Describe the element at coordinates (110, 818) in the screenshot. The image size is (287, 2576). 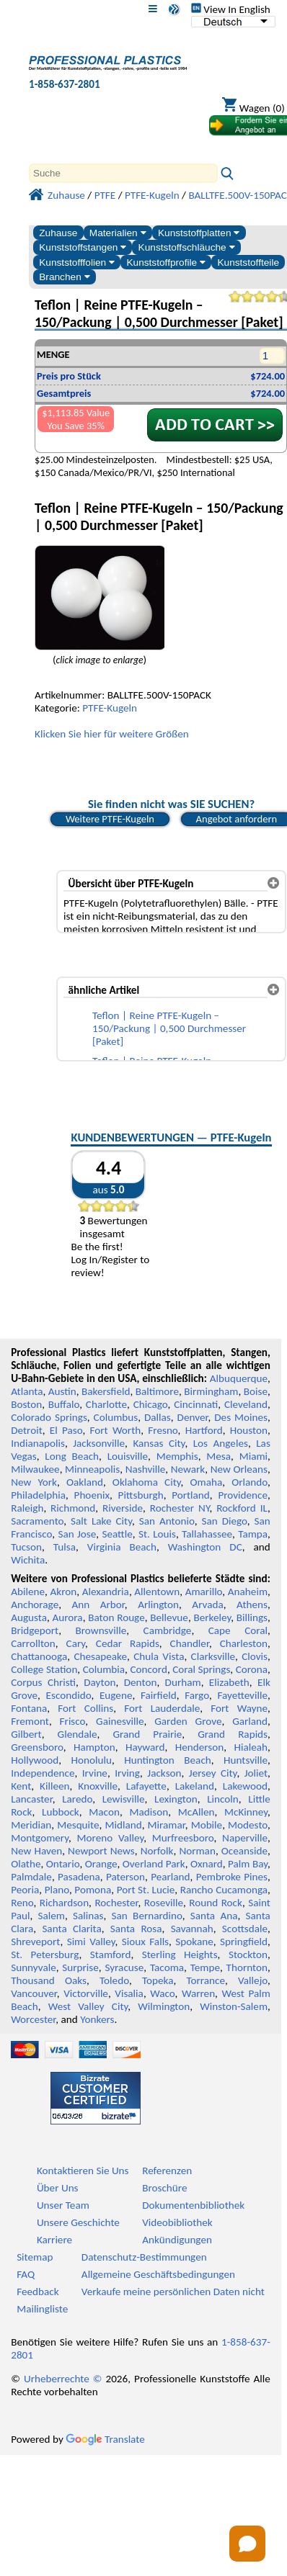
I see `Weitere PTFE-Kugeln` at that location.